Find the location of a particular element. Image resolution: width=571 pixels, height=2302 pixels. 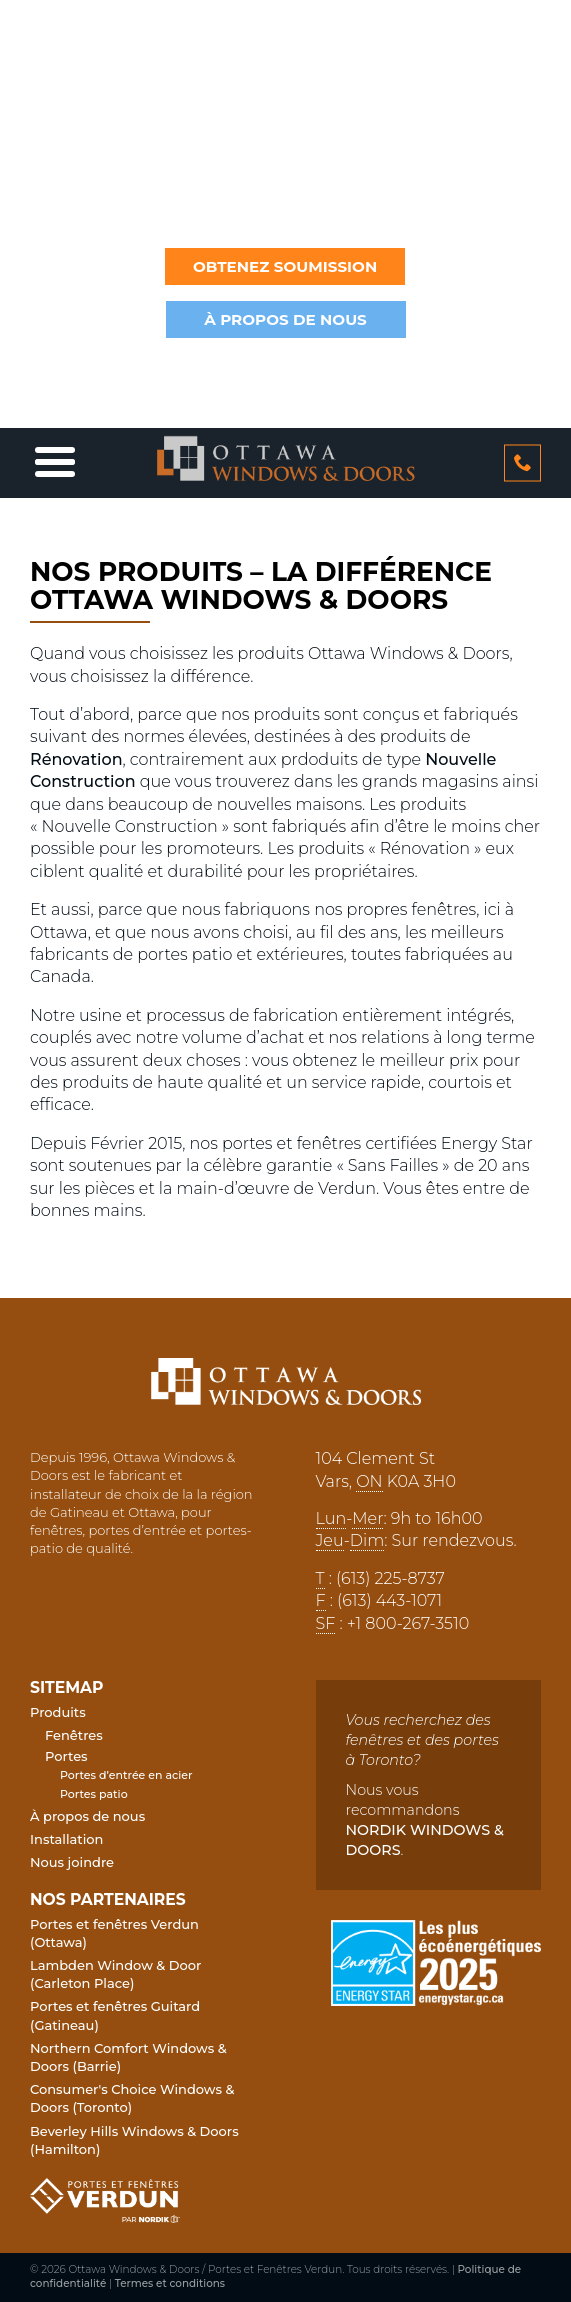

Nous joindre is located at coordinates (72, 1862).